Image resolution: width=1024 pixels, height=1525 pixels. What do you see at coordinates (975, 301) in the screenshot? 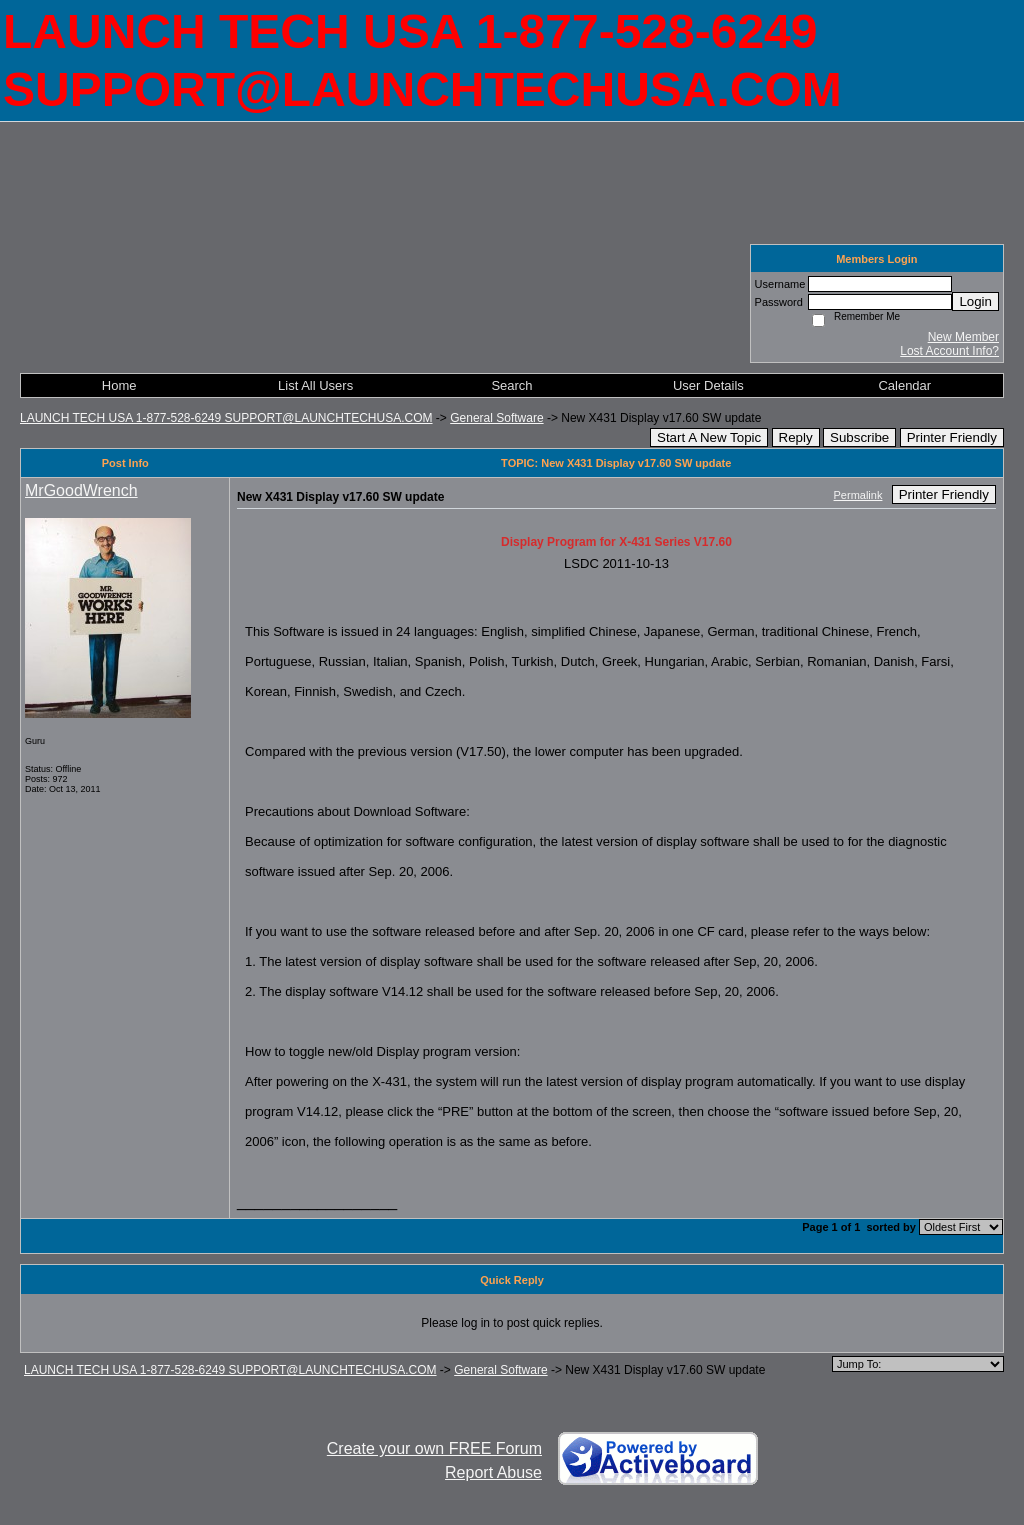
I see `Login` at bounding box center [975, 301].